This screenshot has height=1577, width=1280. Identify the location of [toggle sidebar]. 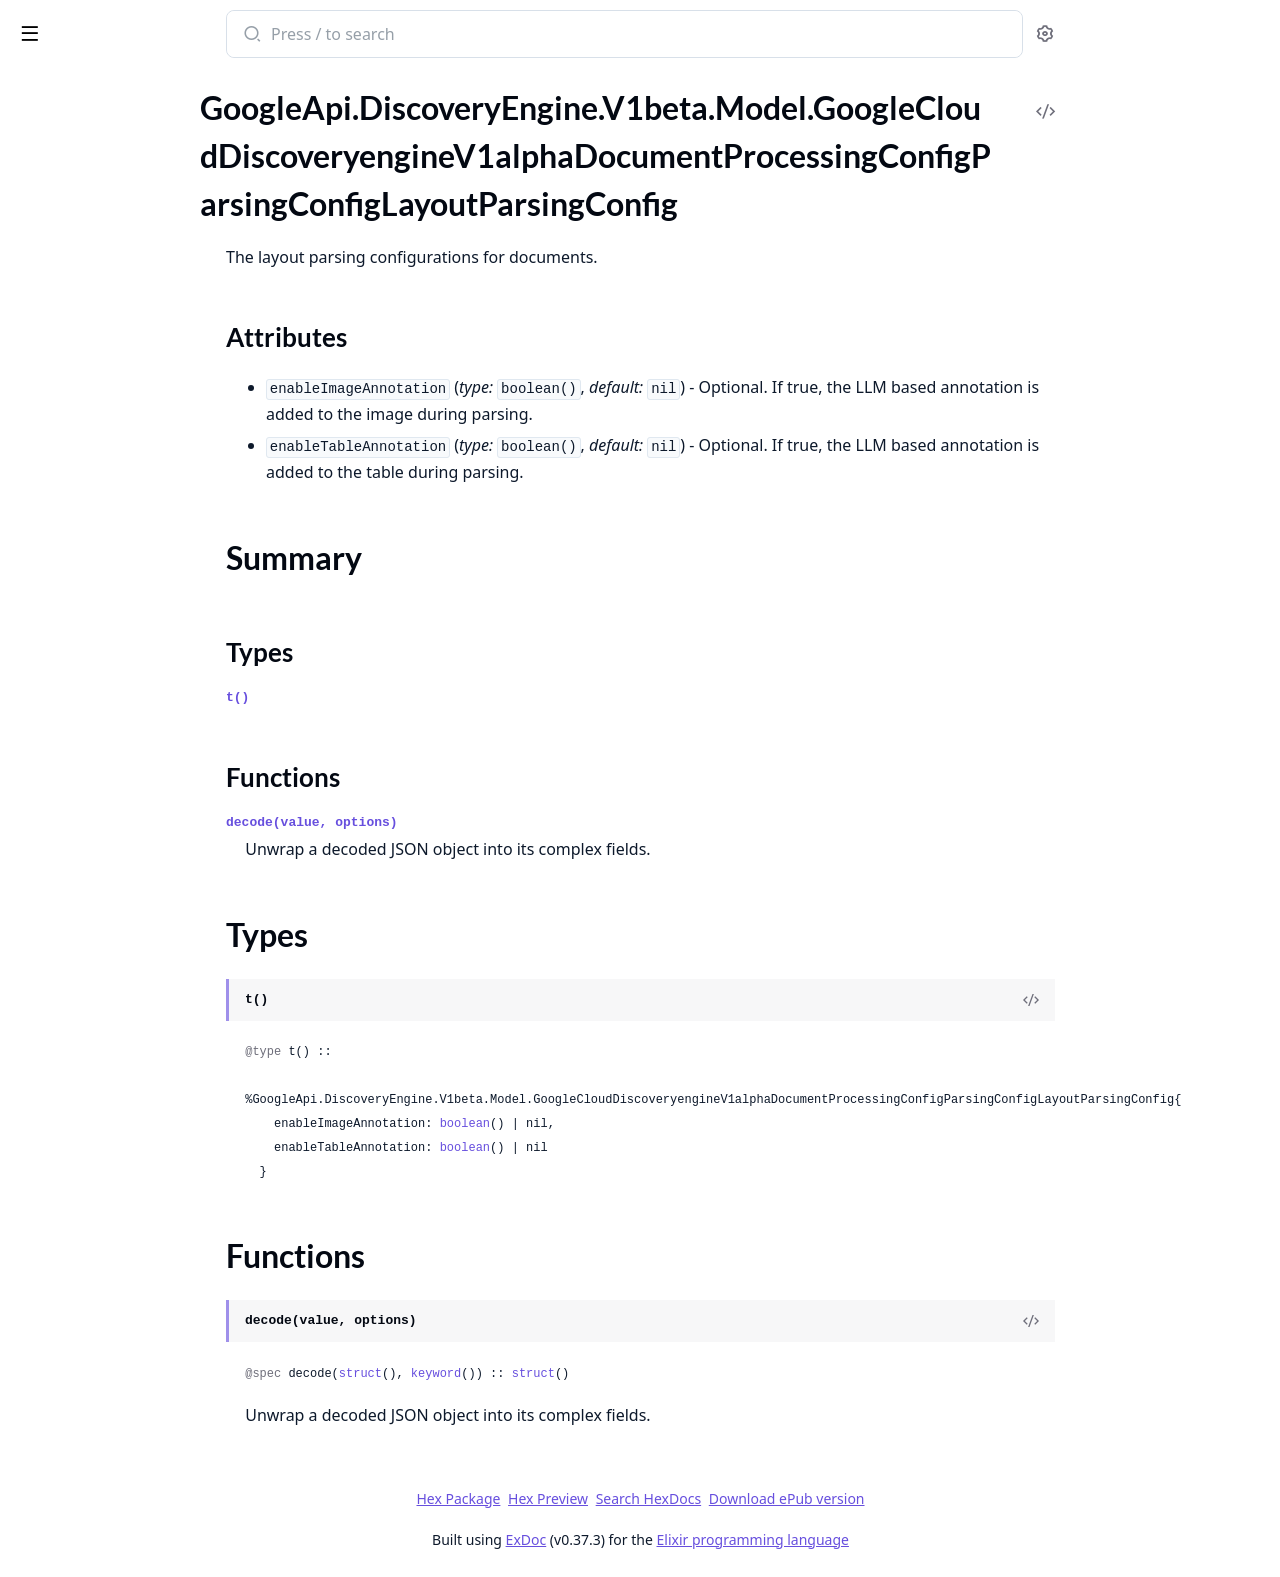
(274, 32).